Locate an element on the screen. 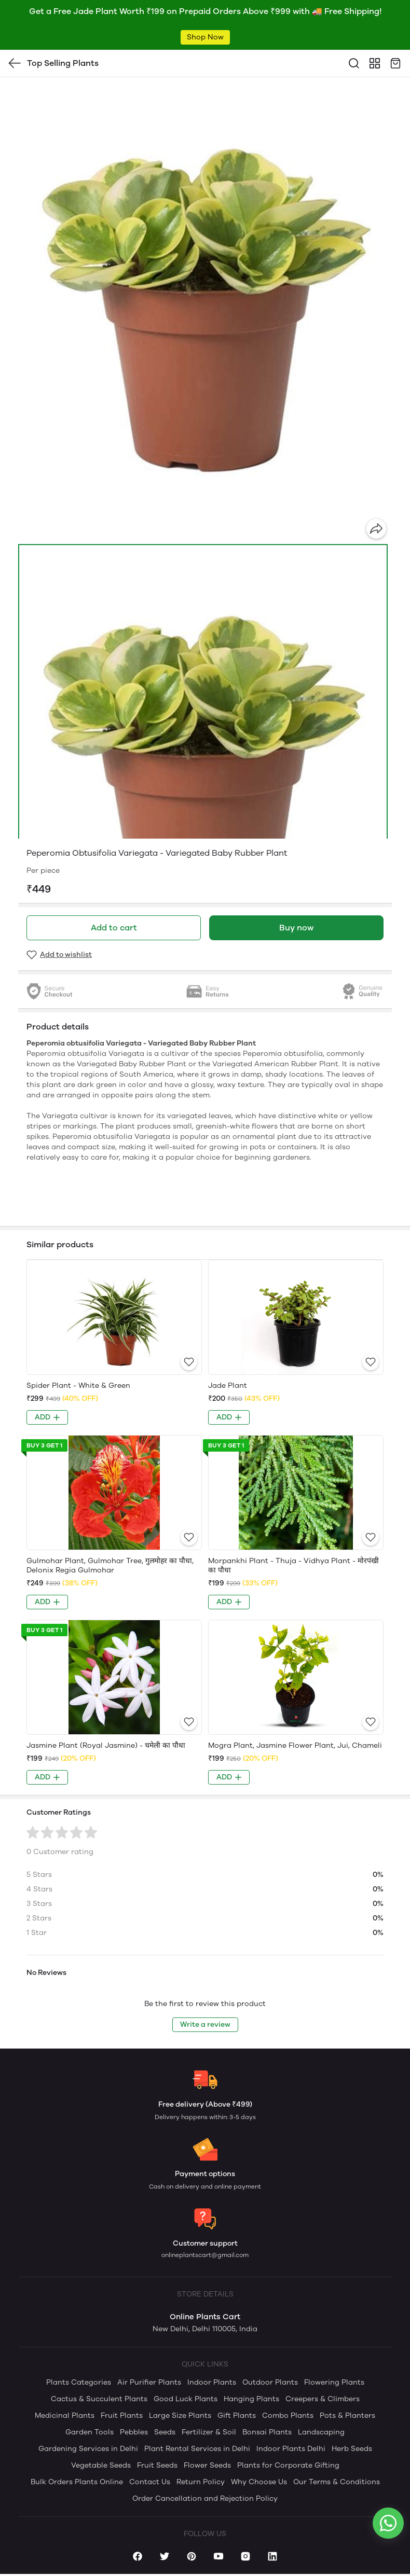 Image resolution: width=410 pixels, height=2576 pixels. Flower Seeds is located at coordinates (207, 2465).